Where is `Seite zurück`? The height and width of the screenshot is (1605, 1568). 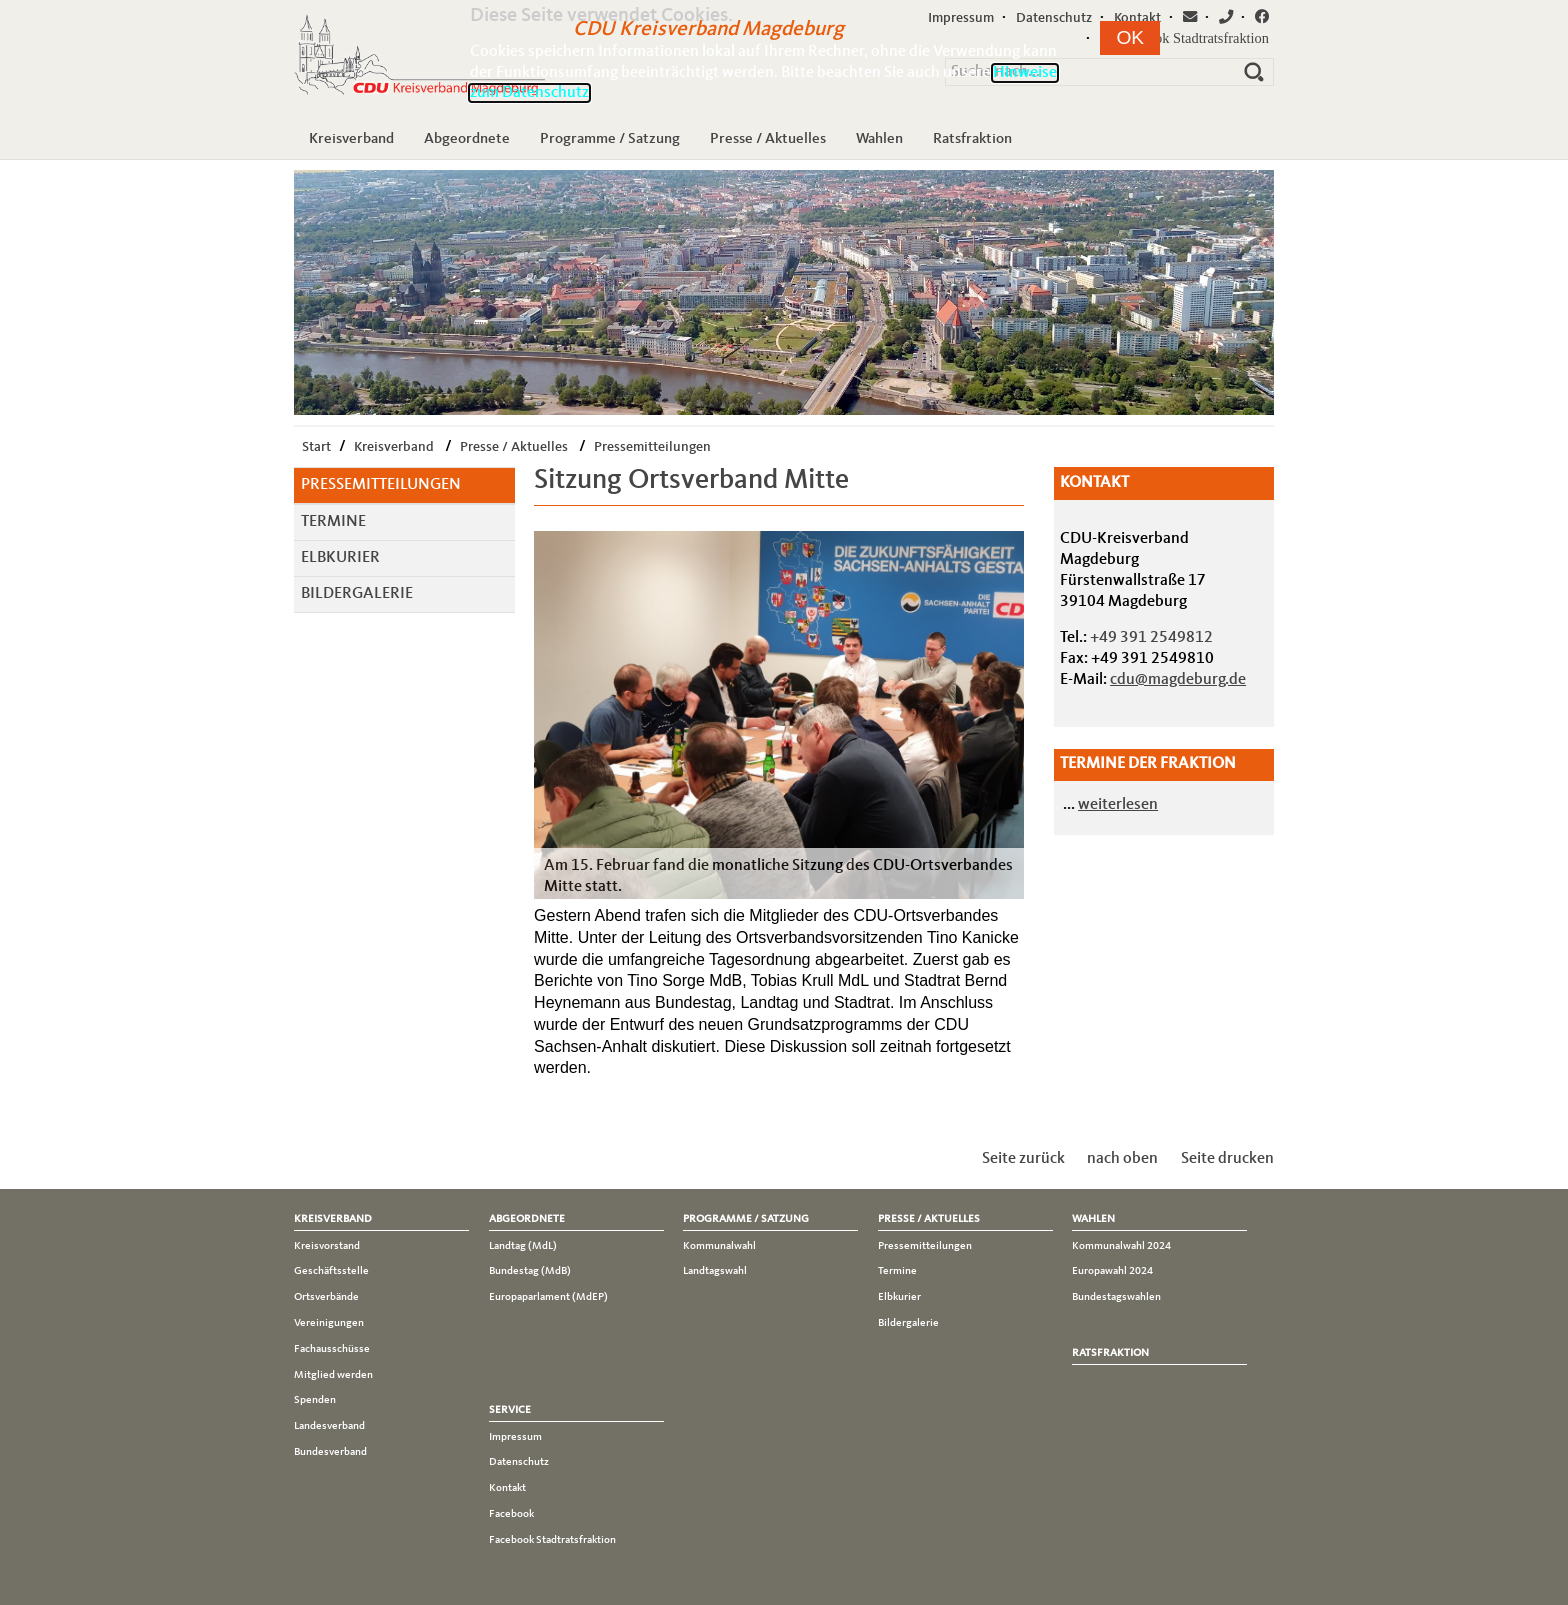 Seite zurück is located at coordinates (1023, 1159).